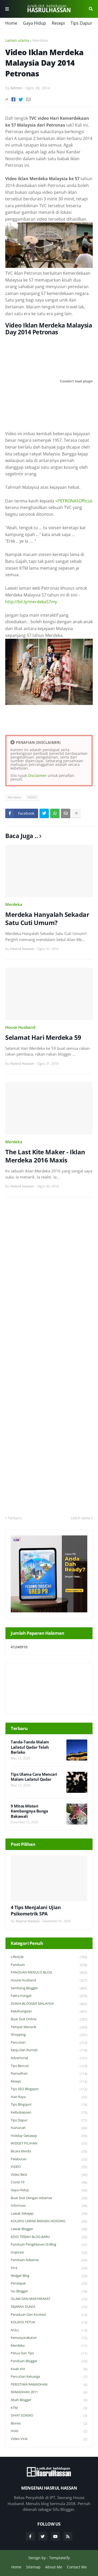 This screenshot has width=98, height=2576. What do you see at coordinates (49, 2423) in the screenshot?
I see `Bisnes` at bounding box center [49, 2423].